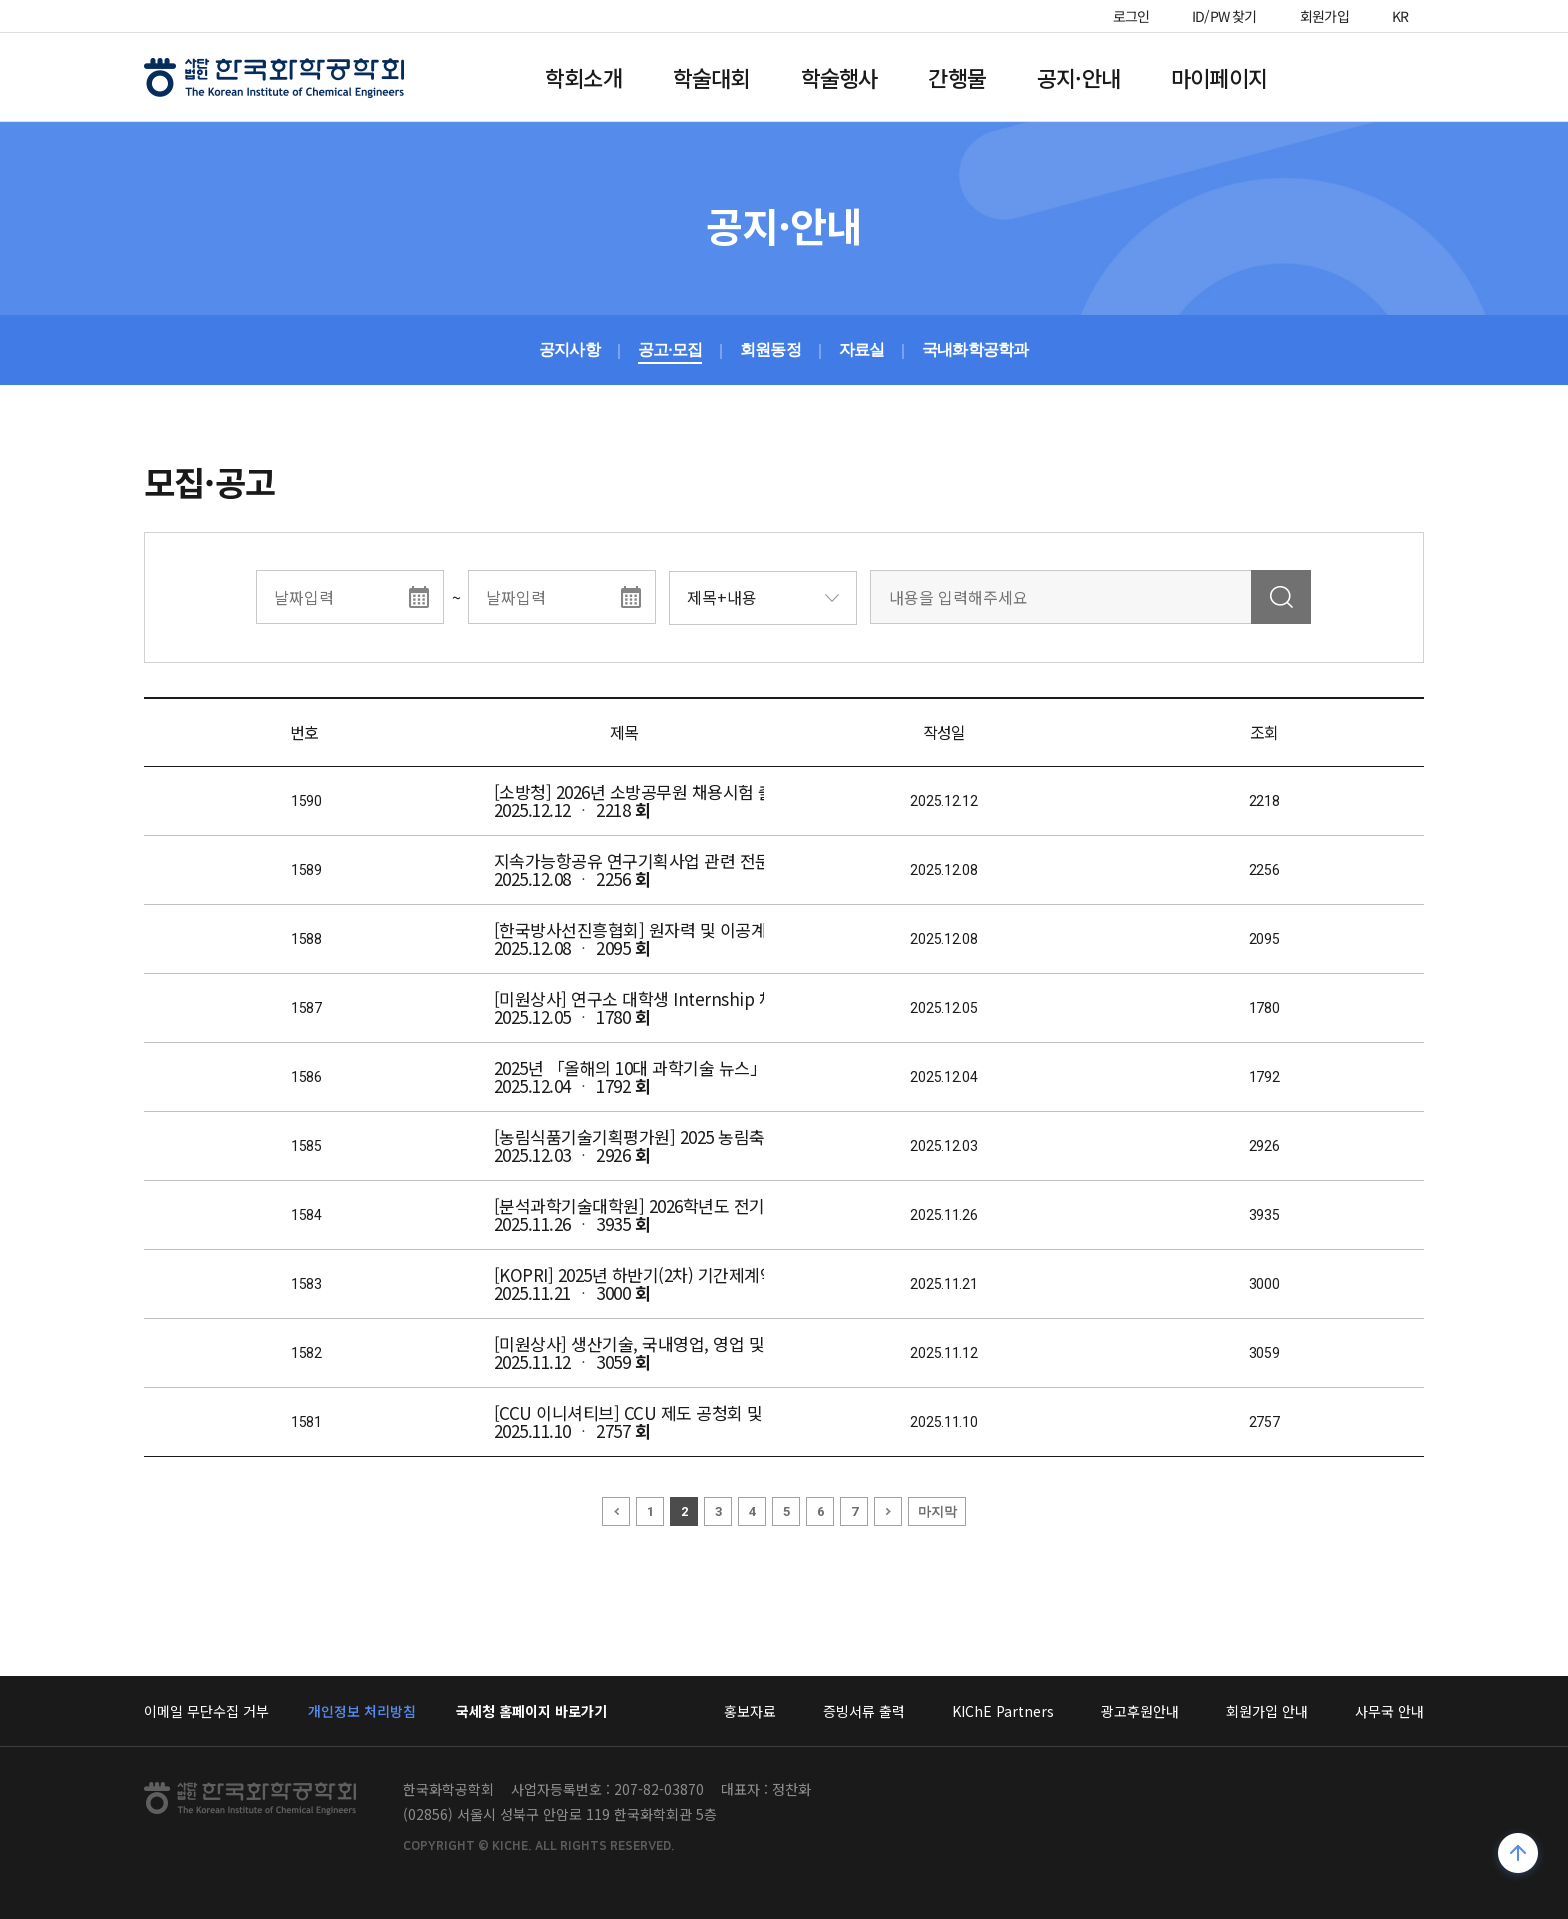 This screenshot has width=1568, height=1919. Describe the element at coordinates (862, 349) in the screenshot. I see `자료실` at that location.